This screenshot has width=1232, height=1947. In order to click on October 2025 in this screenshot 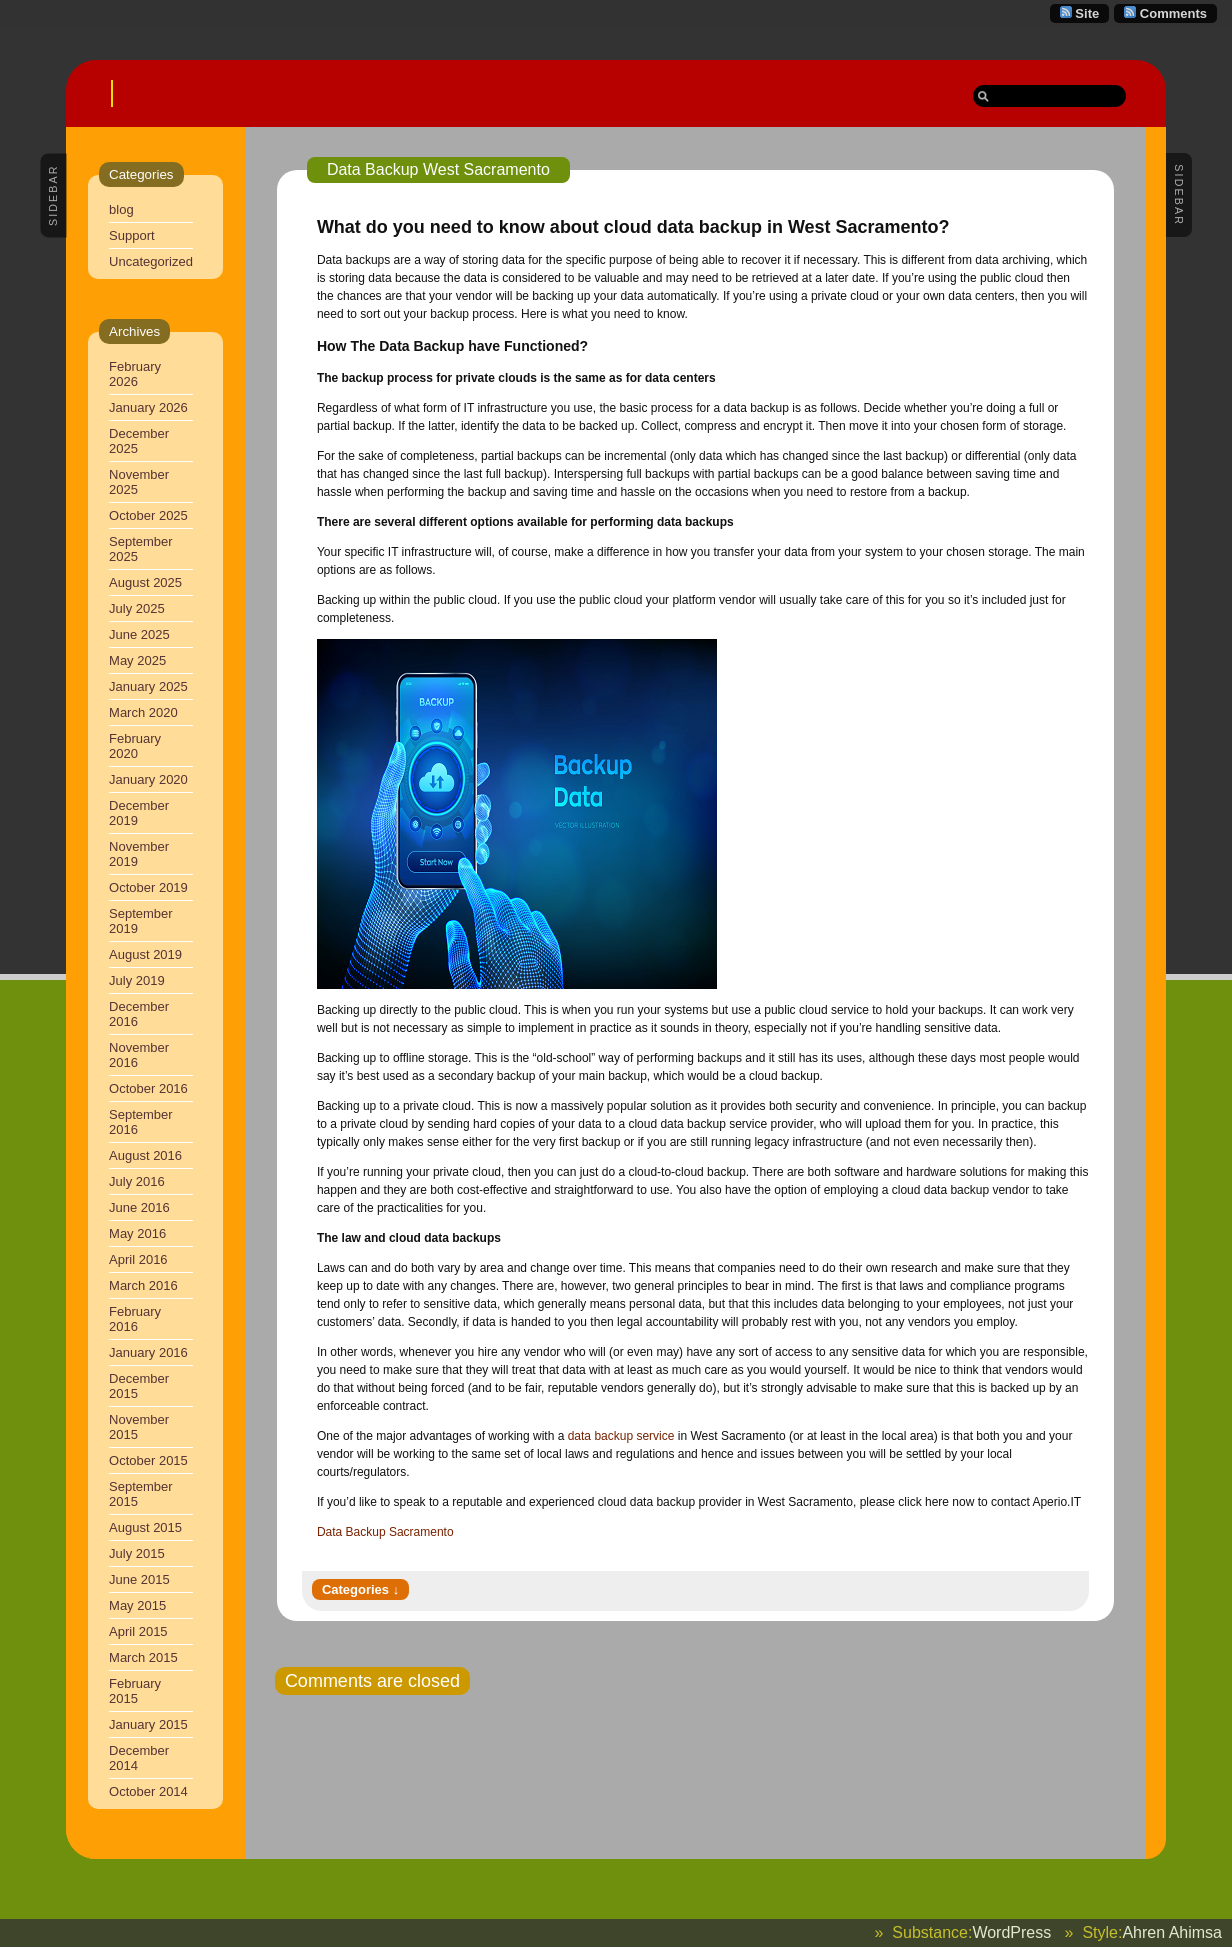, I will do `click(148, 515)`.